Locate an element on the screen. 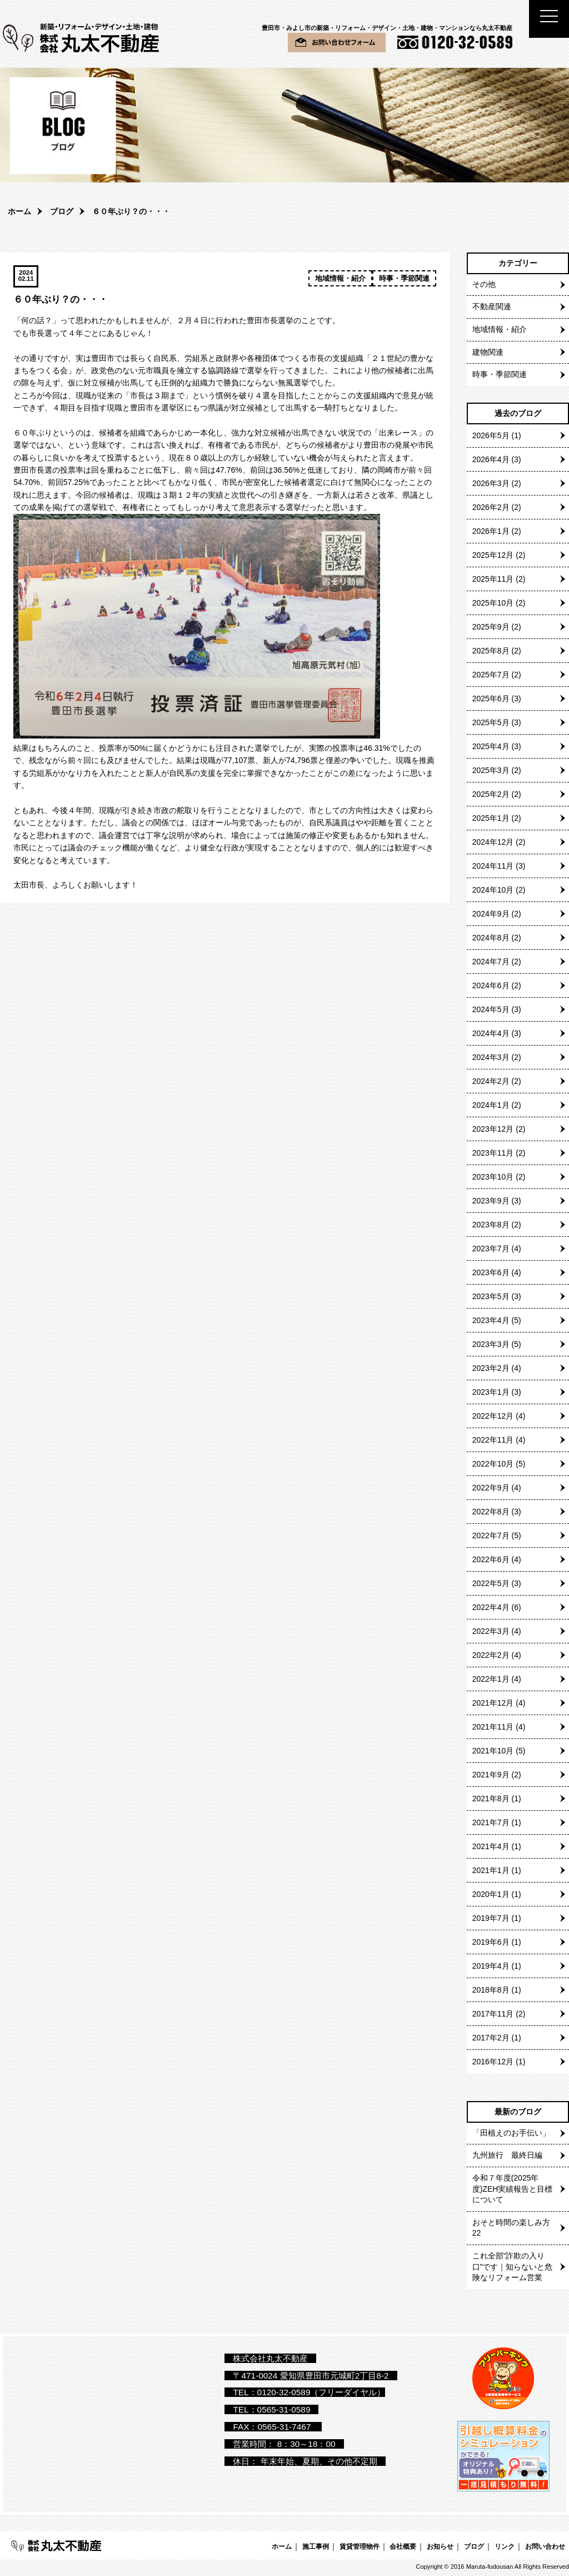 The width and height of the screenshot is (569, 2576). 2024年6月 is located at coordinates (491, 985).